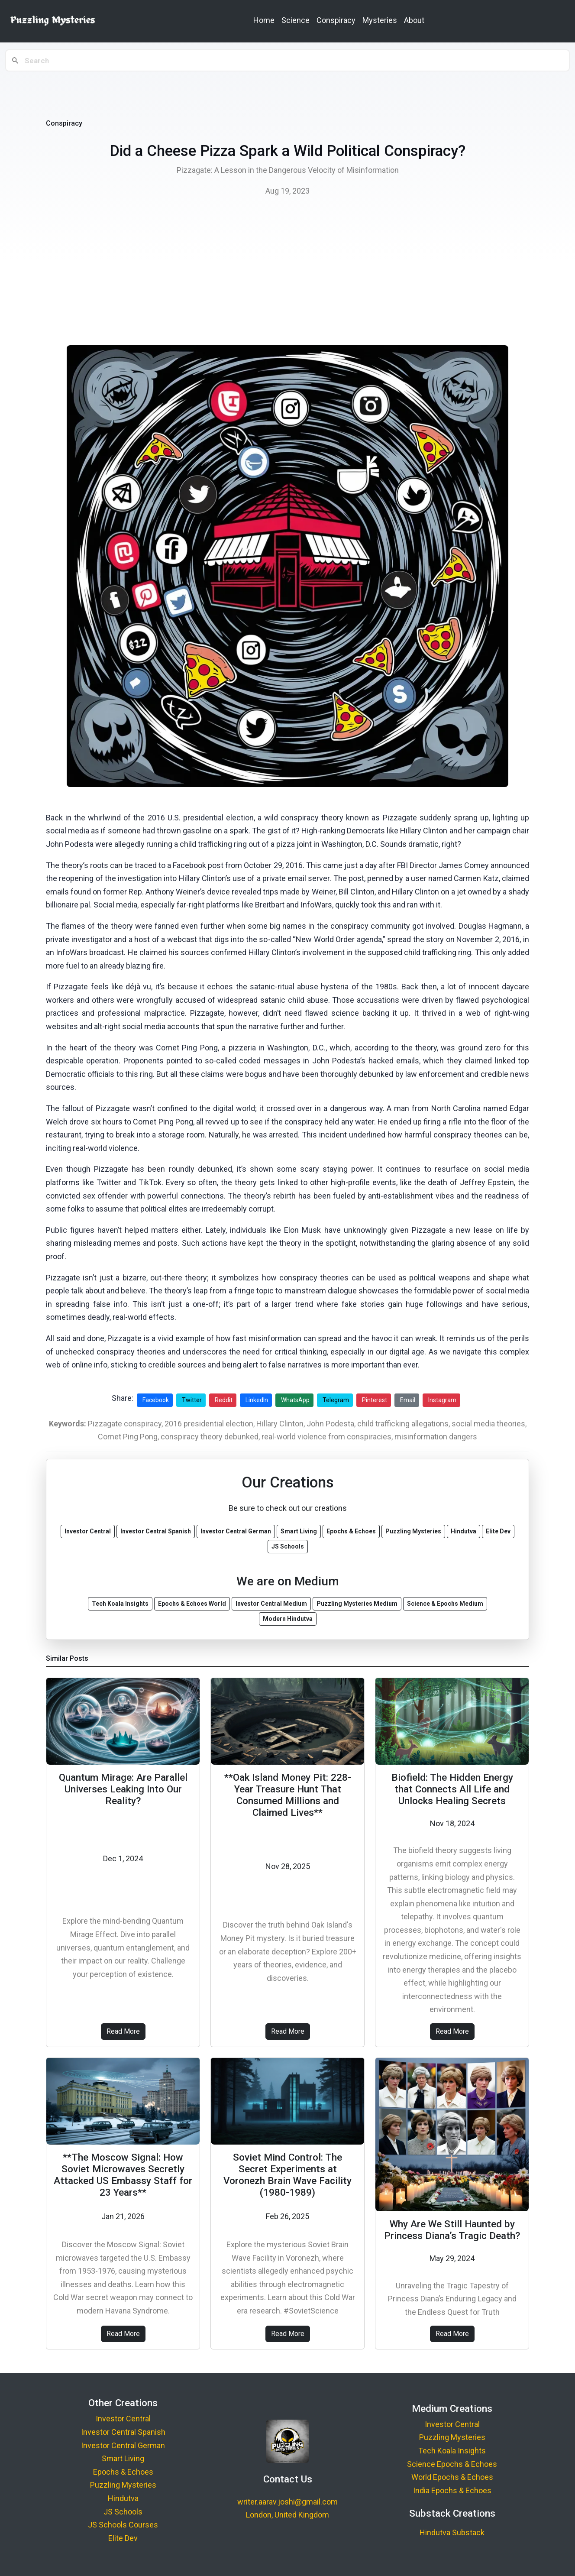  Describe the element at coordinates (123, 2498) in the screenshot. I see `Hindutva` at that location.